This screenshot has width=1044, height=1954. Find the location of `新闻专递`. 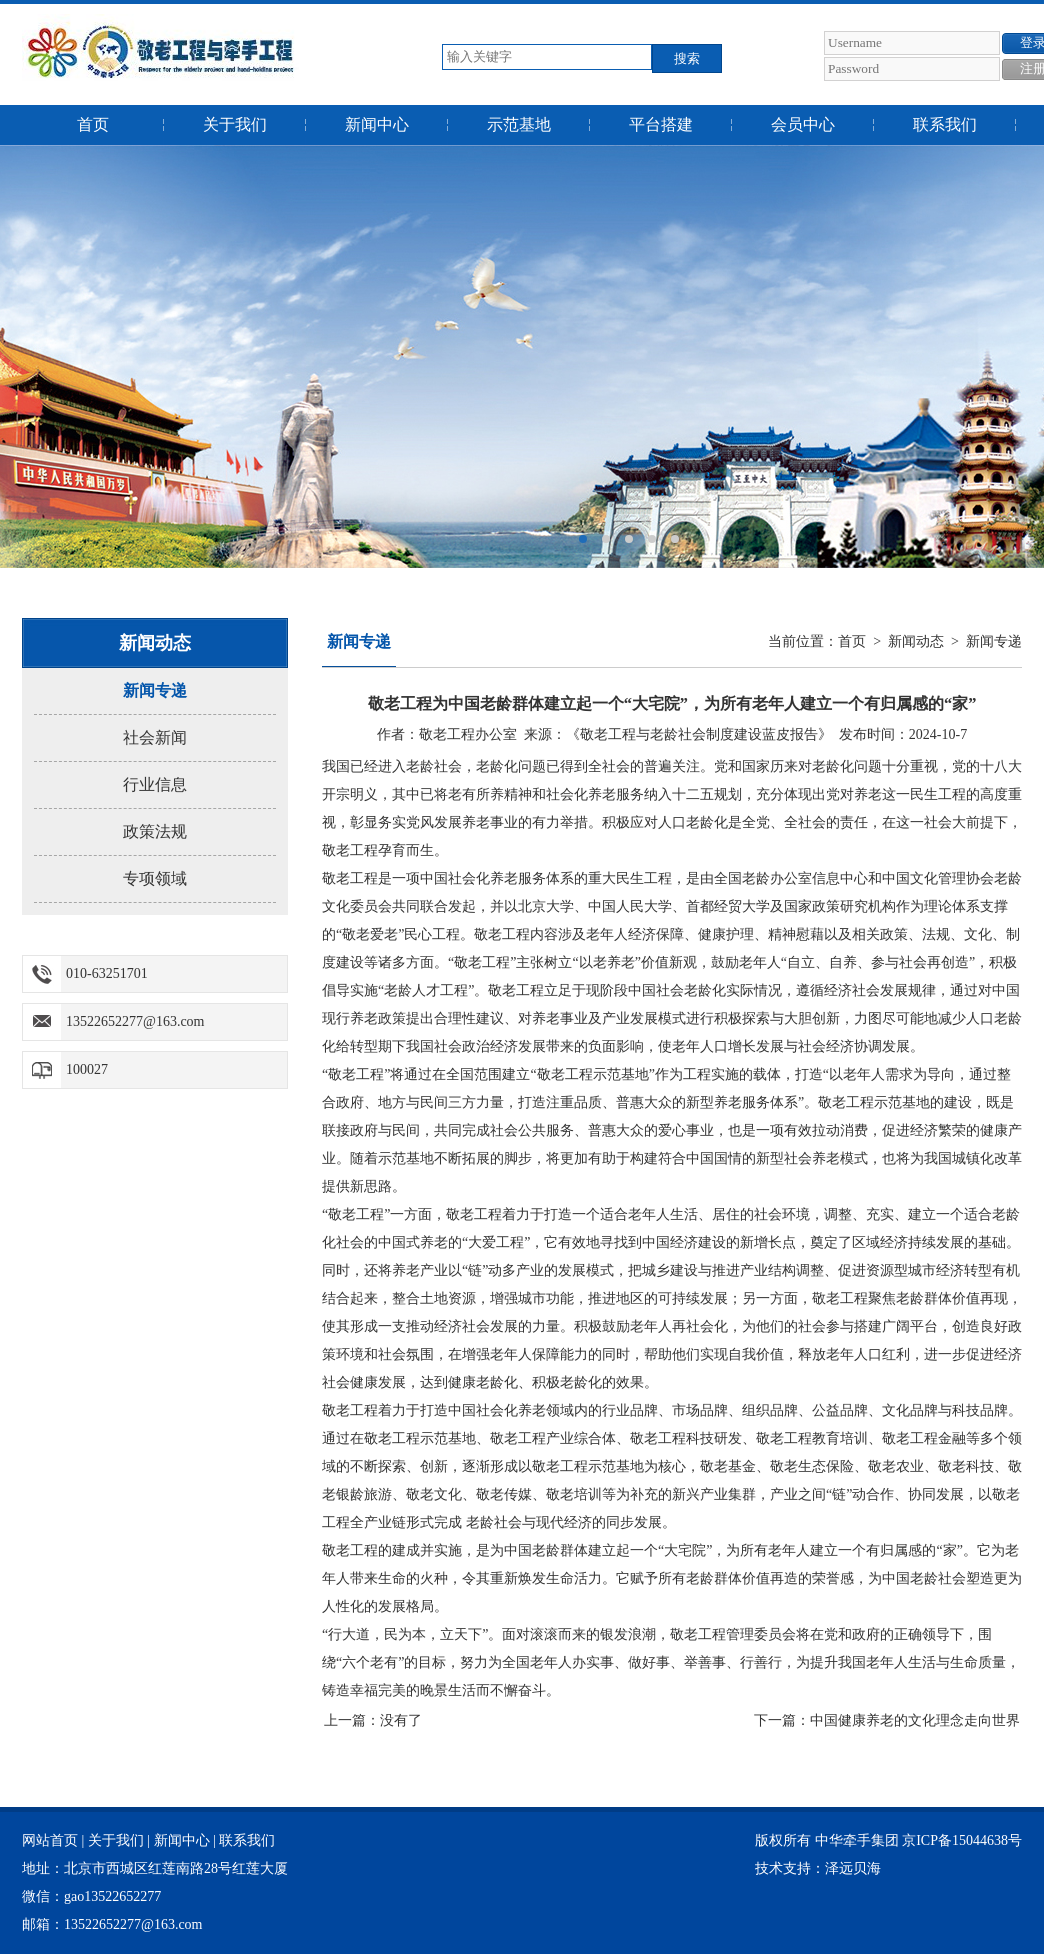

新闻专递 is located at coordinates (155, 690).